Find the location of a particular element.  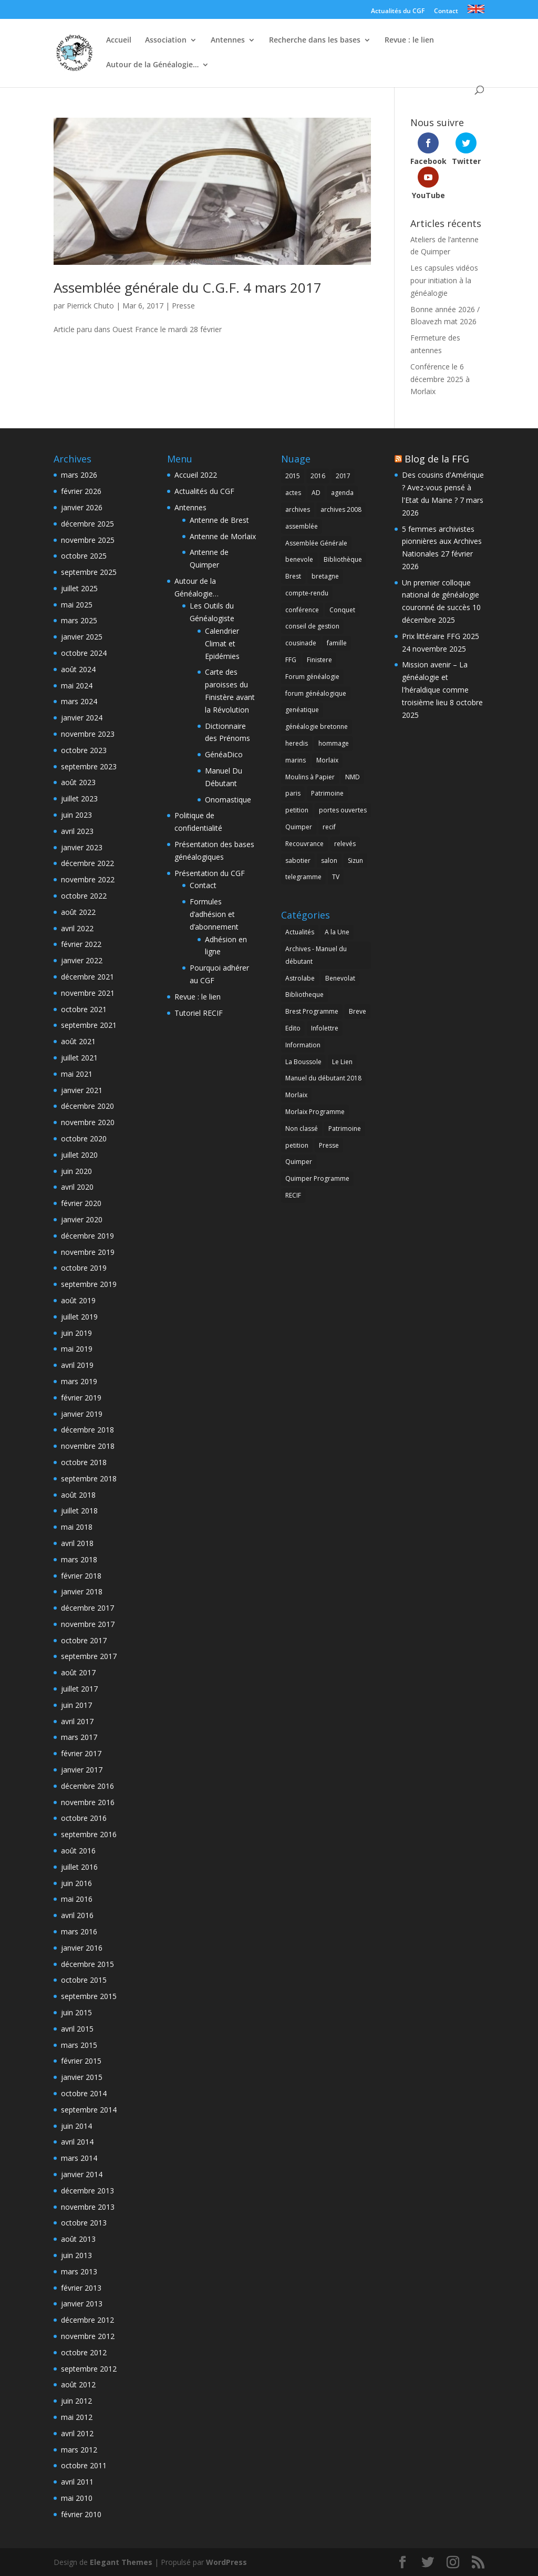

bretagne [bretagne (2 éléments)] is located at coordinates (325, 576).